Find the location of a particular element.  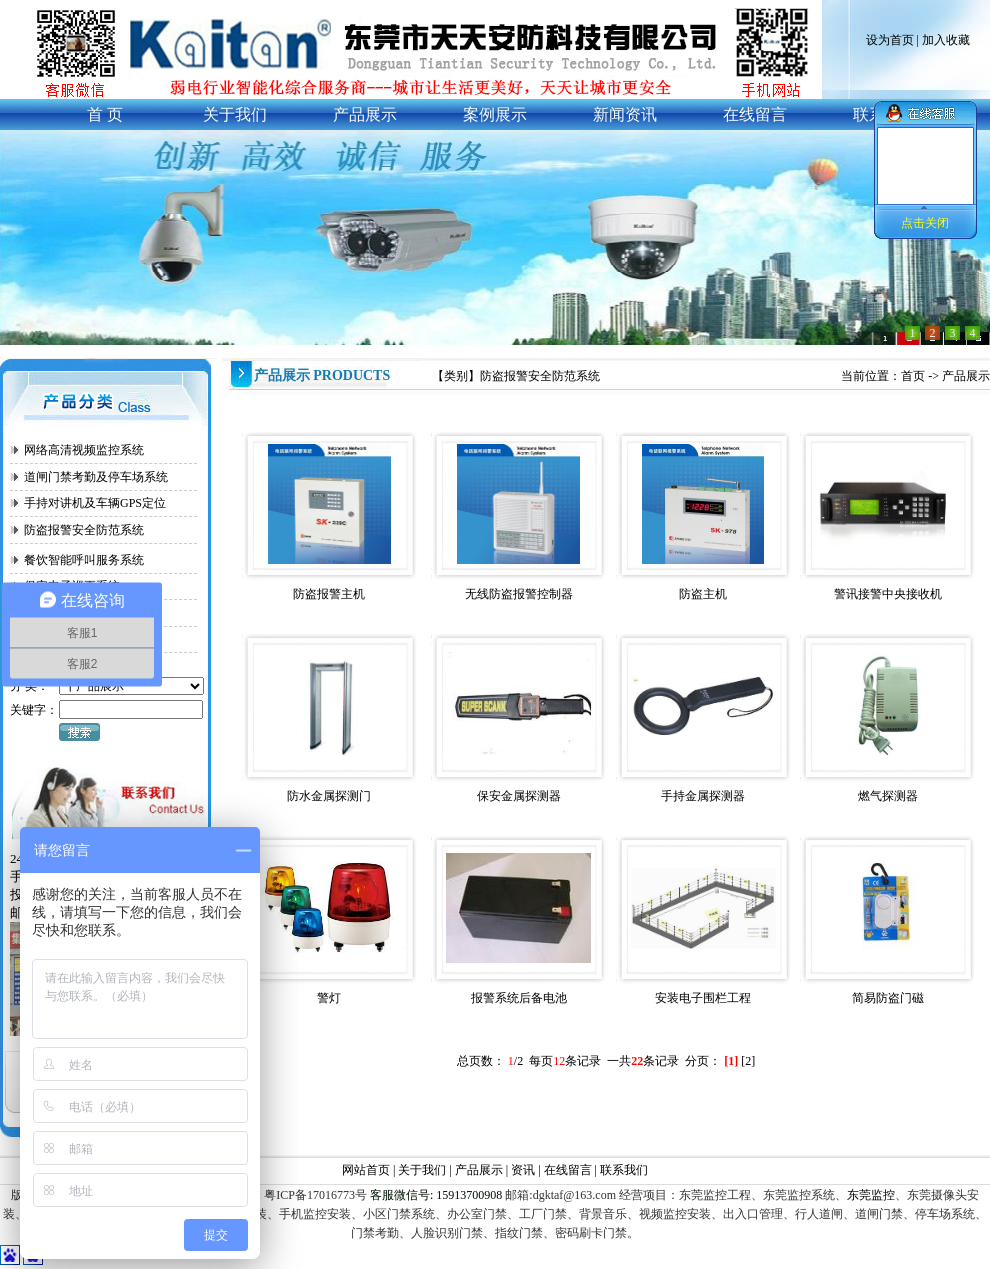

防水金属探测门 is located at coordinates (329, 796).